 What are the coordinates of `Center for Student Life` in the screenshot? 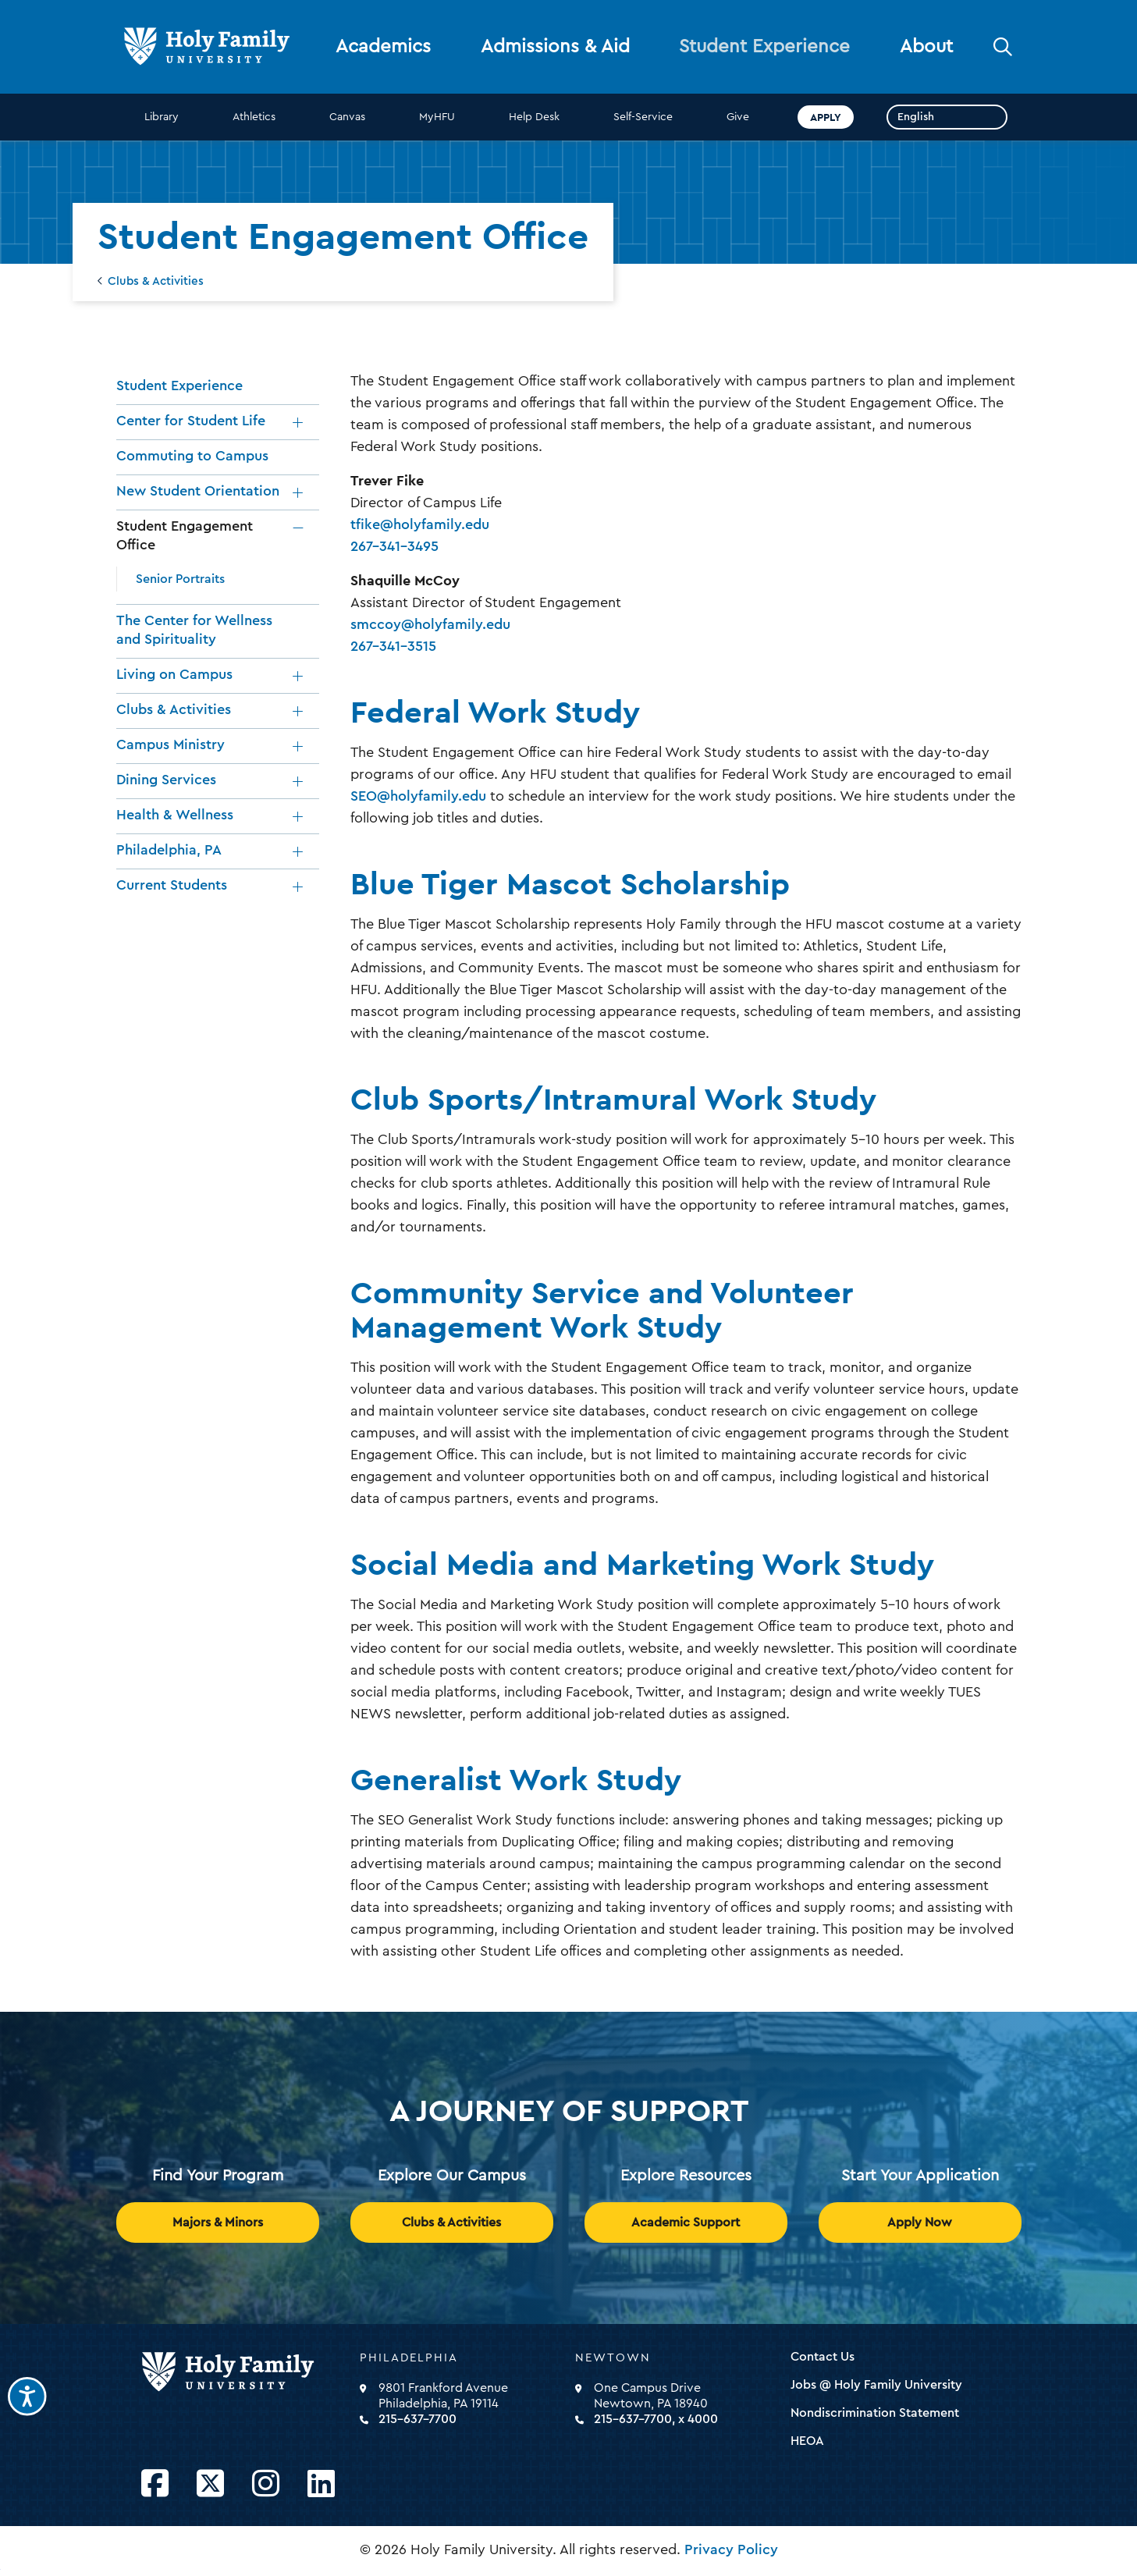 It's located at (190, 421).